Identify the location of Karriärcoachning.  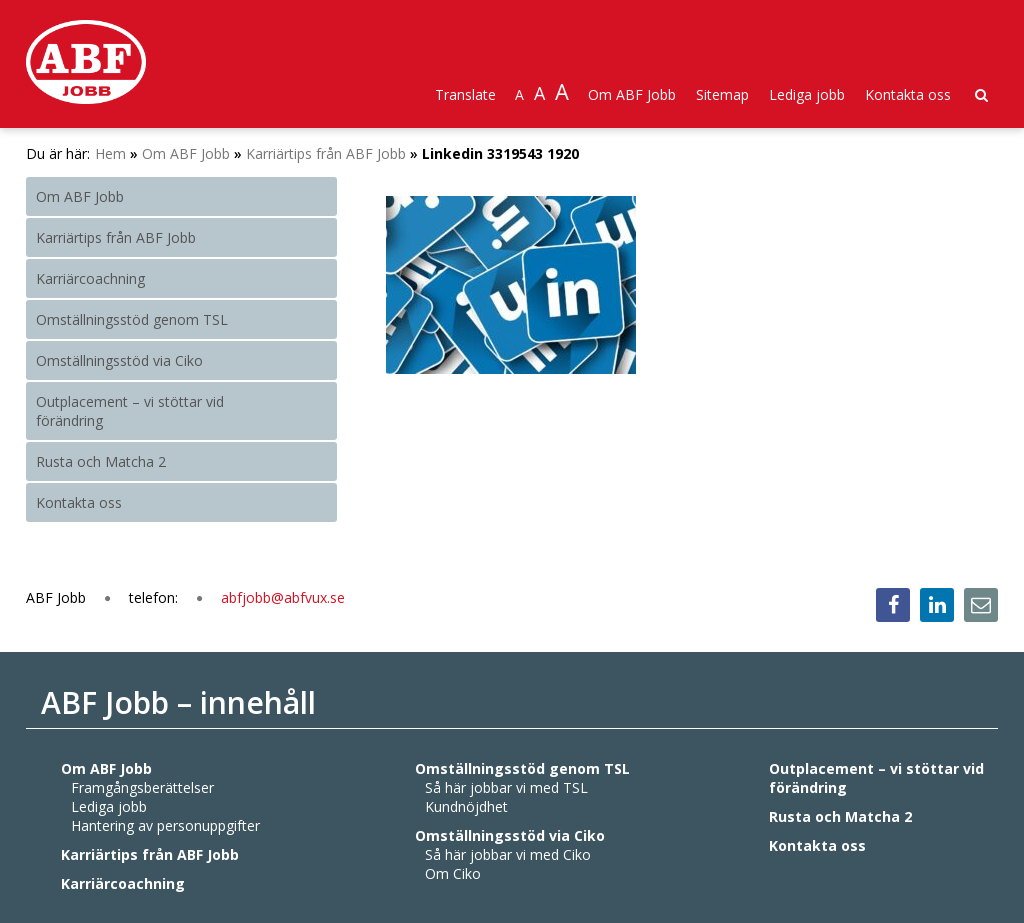
(90, 278).